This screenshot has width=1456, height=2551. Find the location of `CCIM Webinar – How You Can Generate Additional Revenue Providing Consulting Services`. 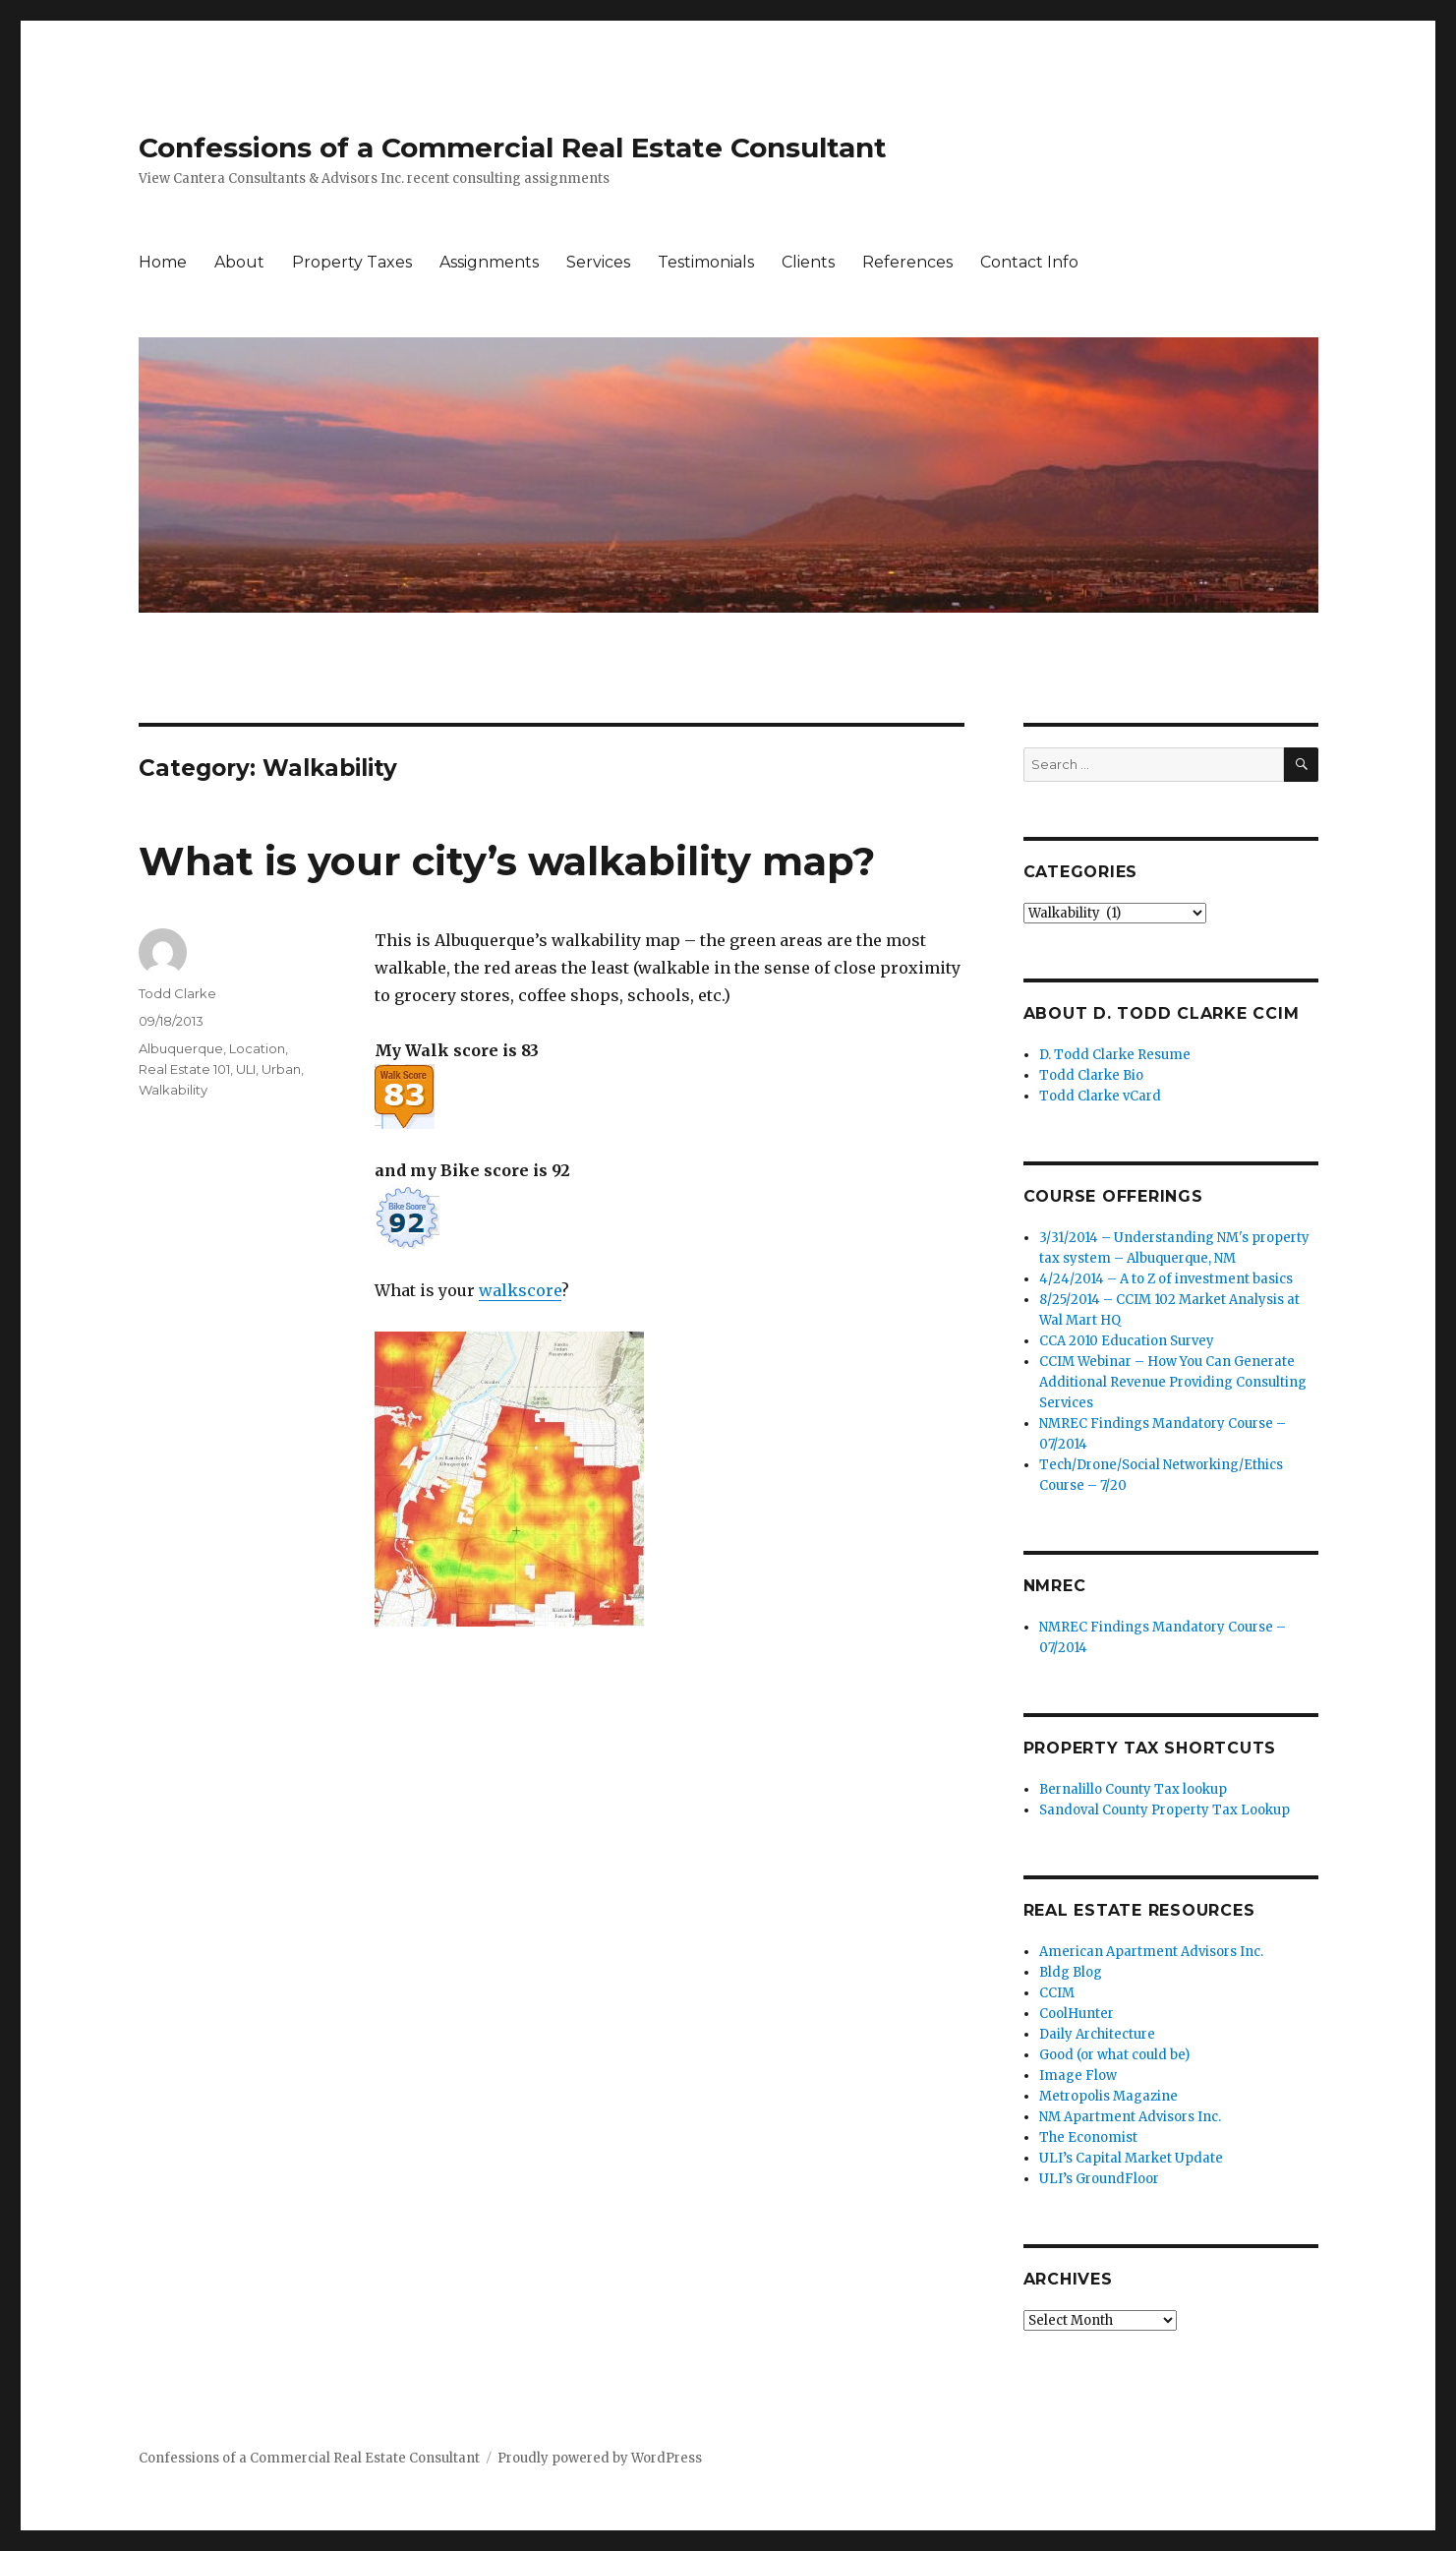

CCIM Webinar – How You Can Generate Additional Revenue Providing Consulting Services is located at coordinates (1173, 1382).